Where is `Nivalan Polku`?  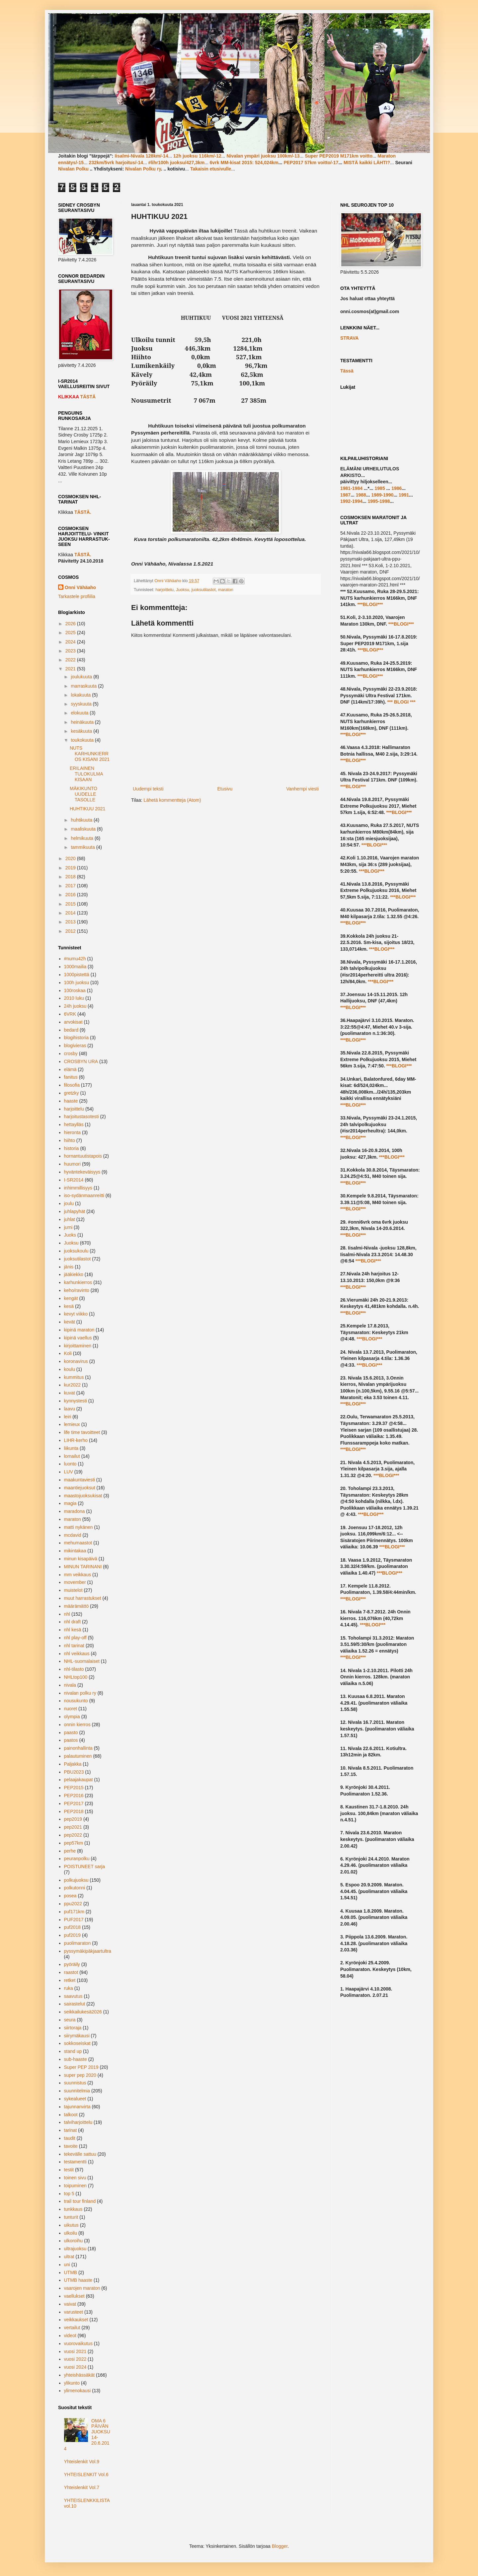
Nivalan Polku is located at coordinates (73, 168).